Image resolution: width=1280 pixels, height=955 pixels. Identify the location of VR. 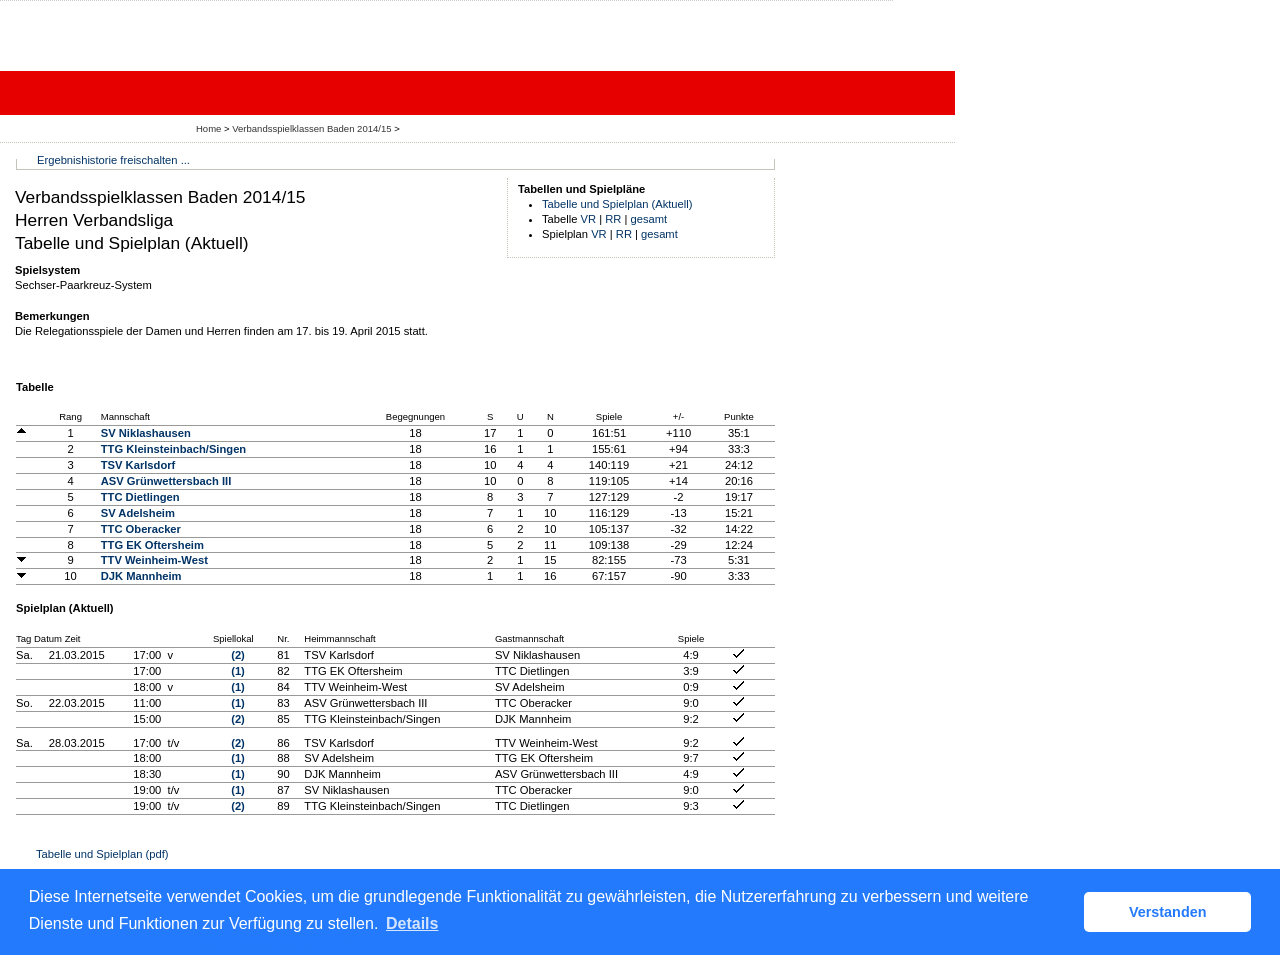
(589, 219).